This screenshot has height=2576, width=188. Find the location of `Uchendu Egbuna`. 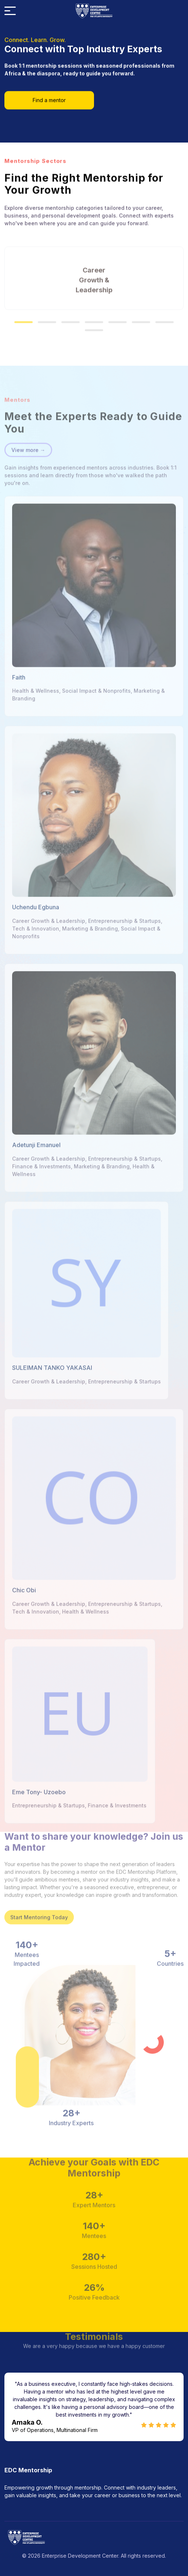

Uchendu Egbuna is located at coordinates (35, 927).